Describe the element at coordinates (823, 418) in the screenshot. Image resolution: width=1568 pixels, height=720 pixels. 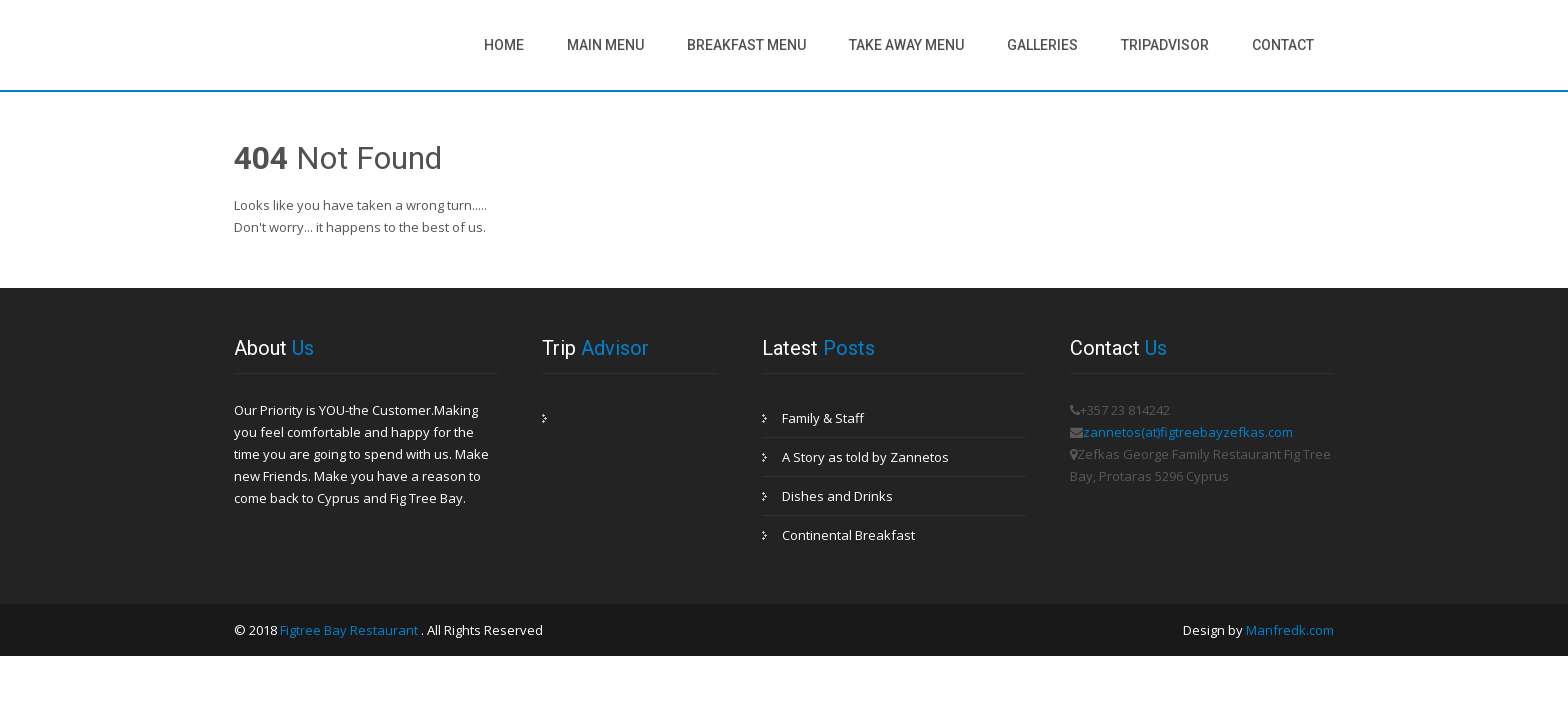
I see `Family & Staff` at that location.